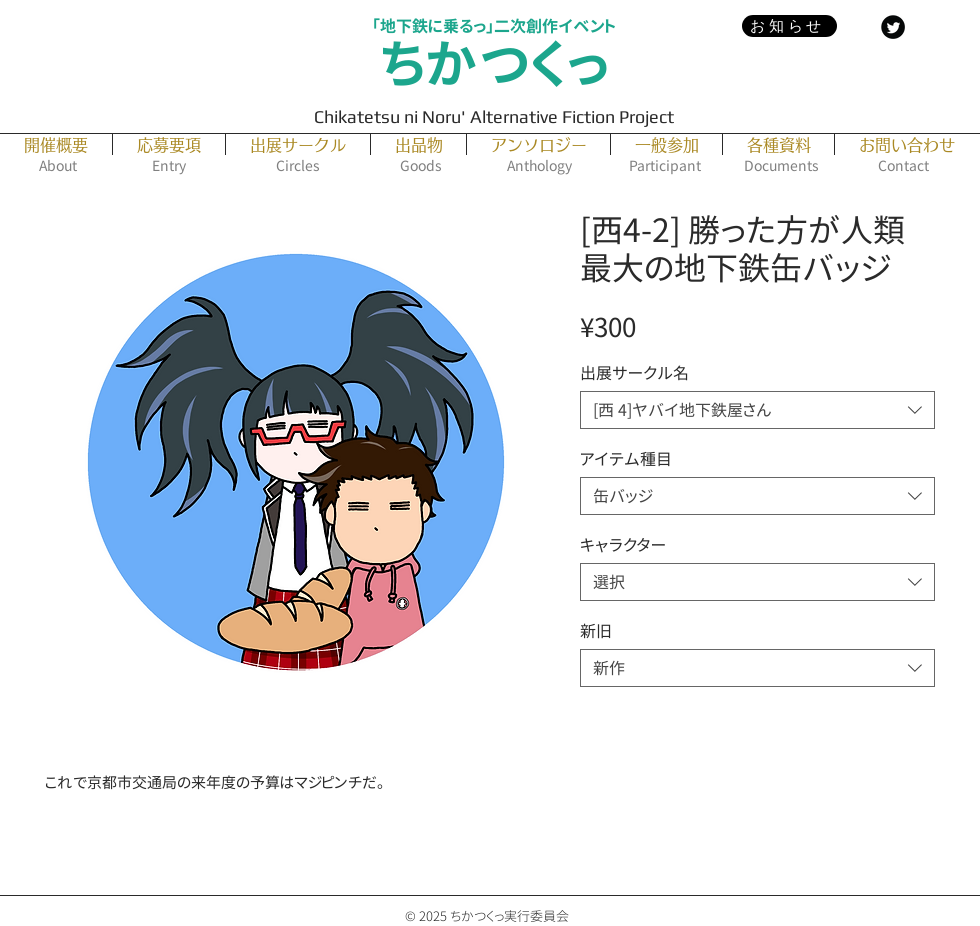  I want to click on 新旧, so click(596, 631).